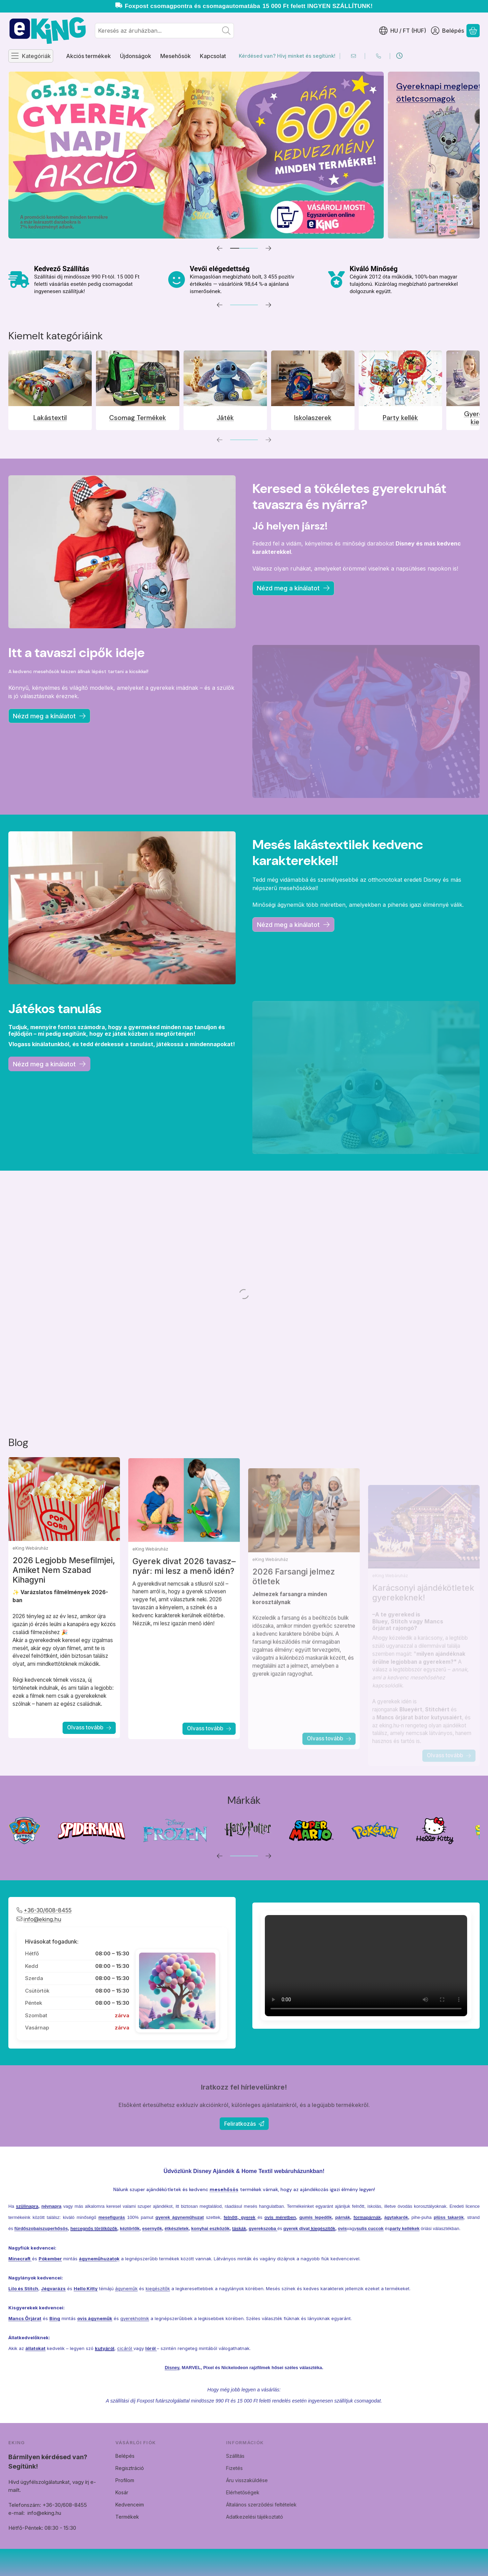  What do you see at coordinates (106, 2260) in the screenshot?
I see `törölközők` at bounding box center [106, 2260].